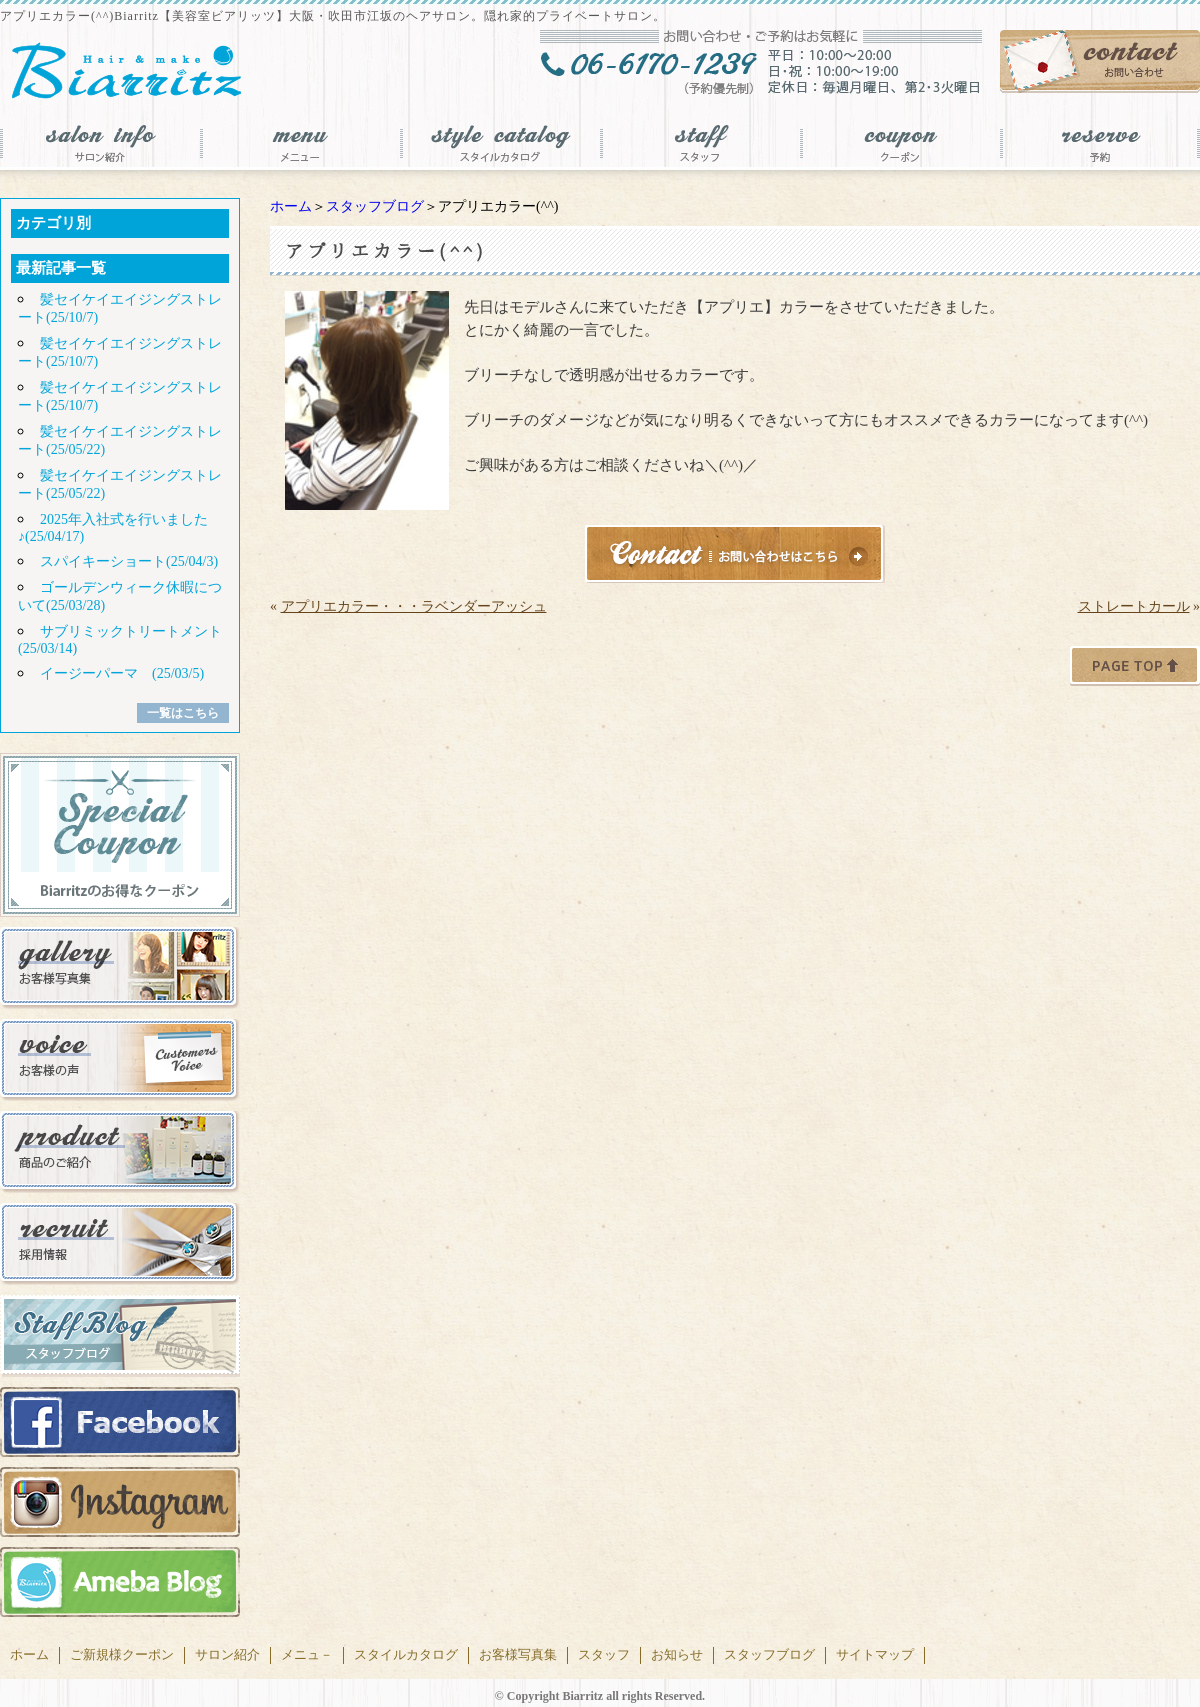 The width and height of the screenshot is (1200, 1707). Describe the element at coordinates (677, 1655) in the screenshot. I see `お知らせ` at that location.